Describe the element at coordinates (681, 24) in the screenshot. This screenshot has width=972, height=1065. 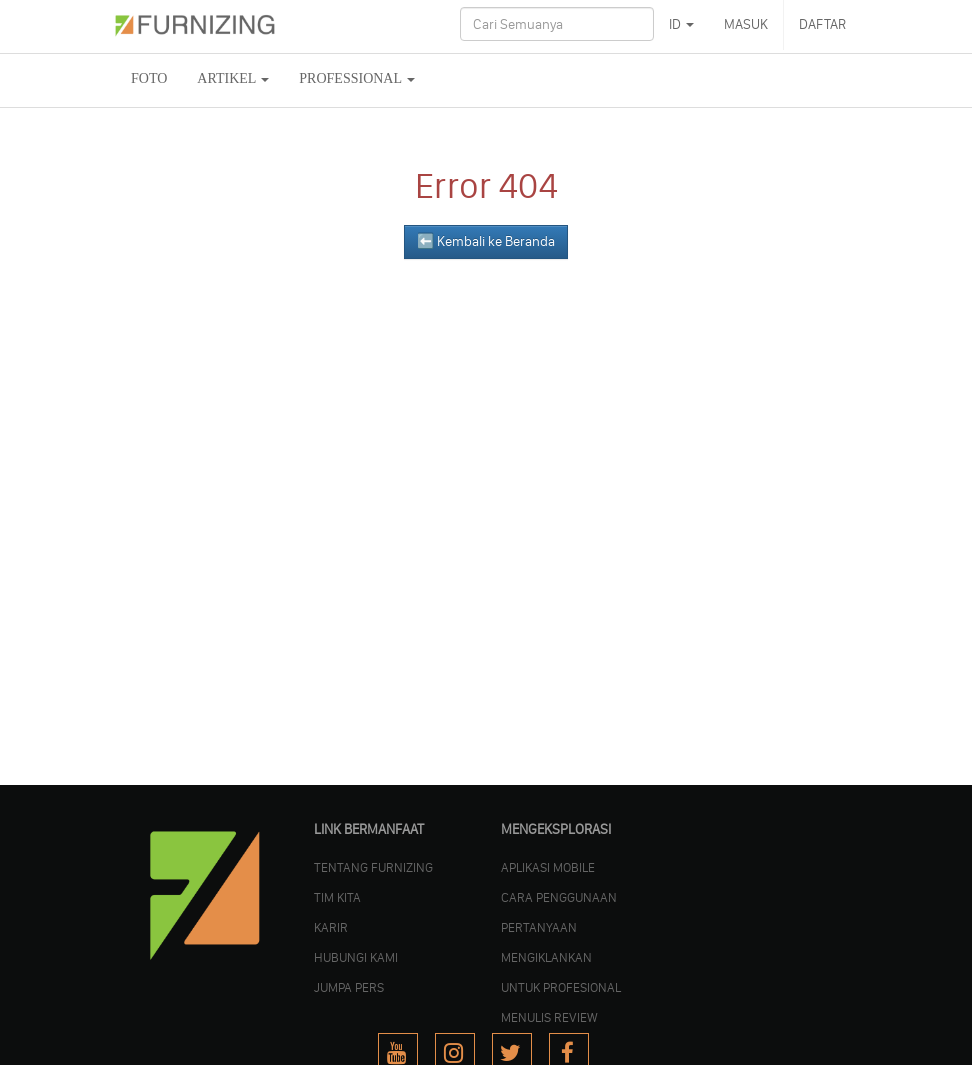
I see `ID` at that location.